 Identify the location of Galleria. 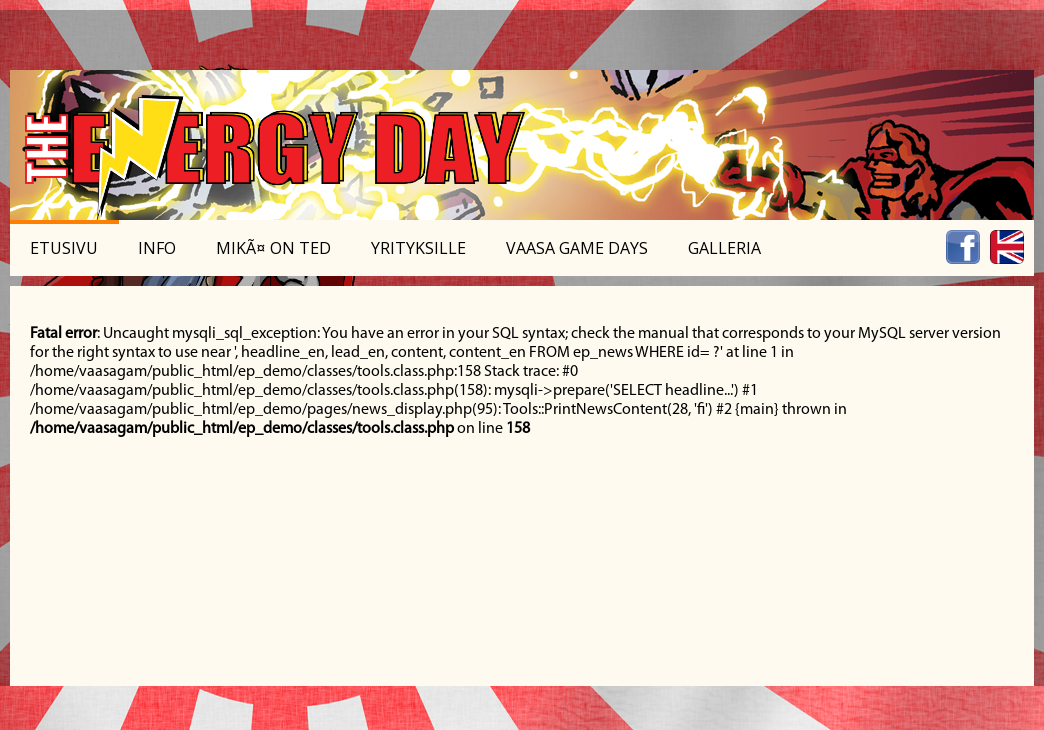
(724, 248).